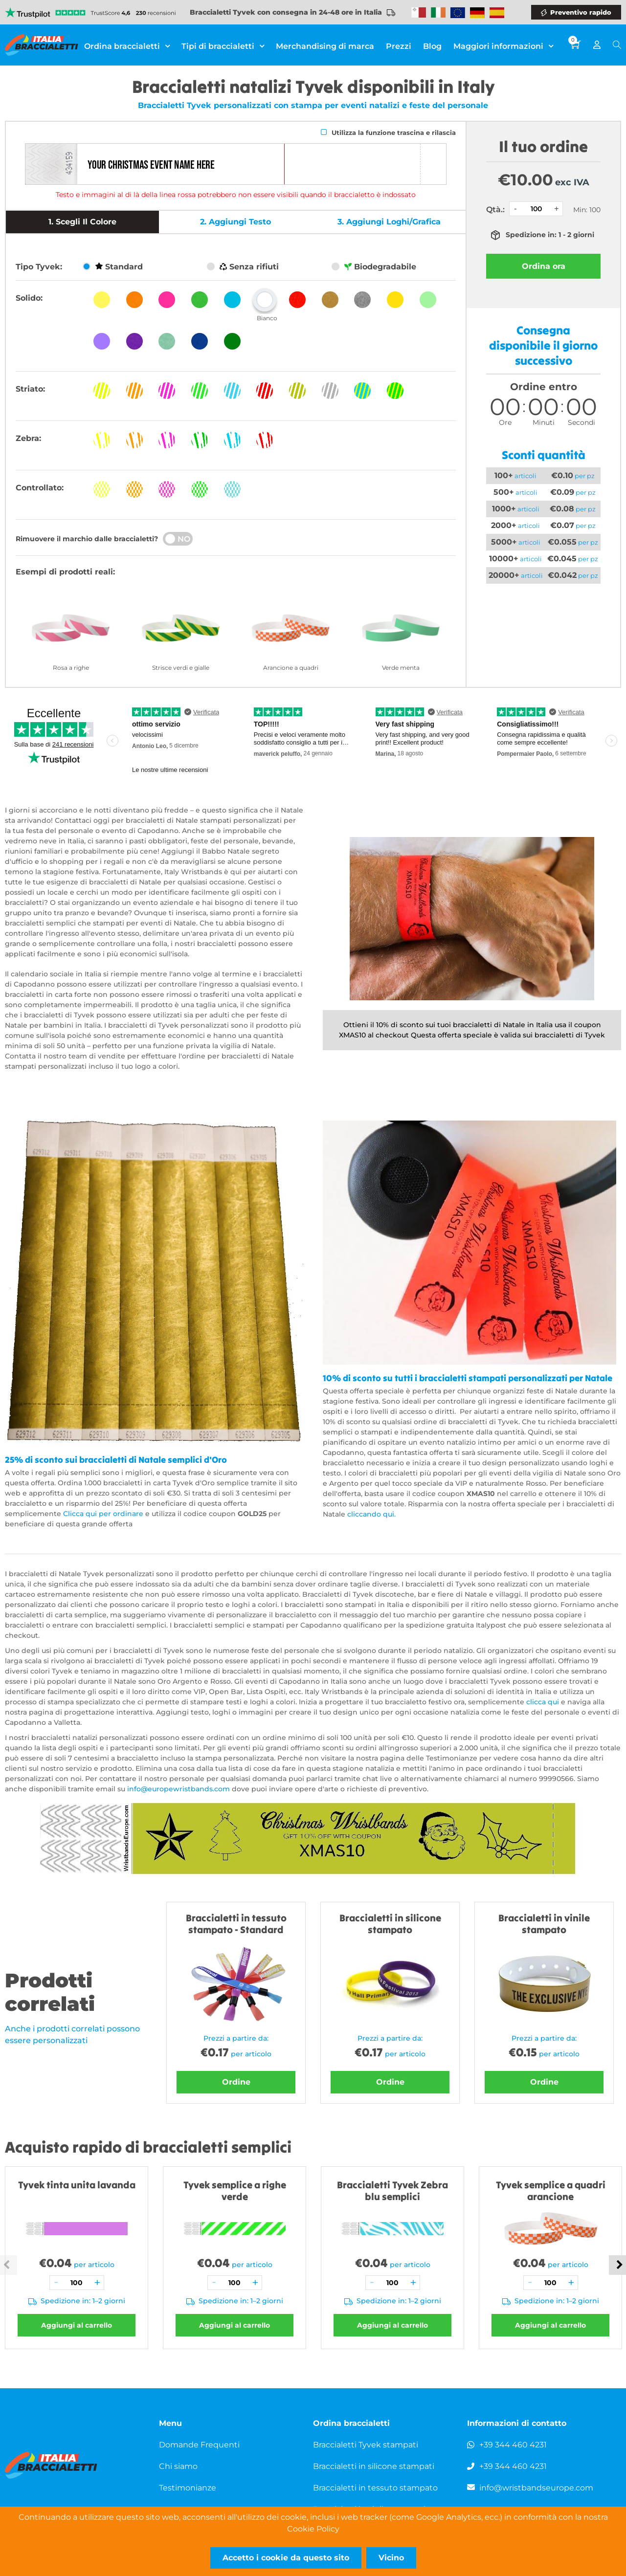  I want to click on Braccialetti in silicone stampati, so click(373, 2466).